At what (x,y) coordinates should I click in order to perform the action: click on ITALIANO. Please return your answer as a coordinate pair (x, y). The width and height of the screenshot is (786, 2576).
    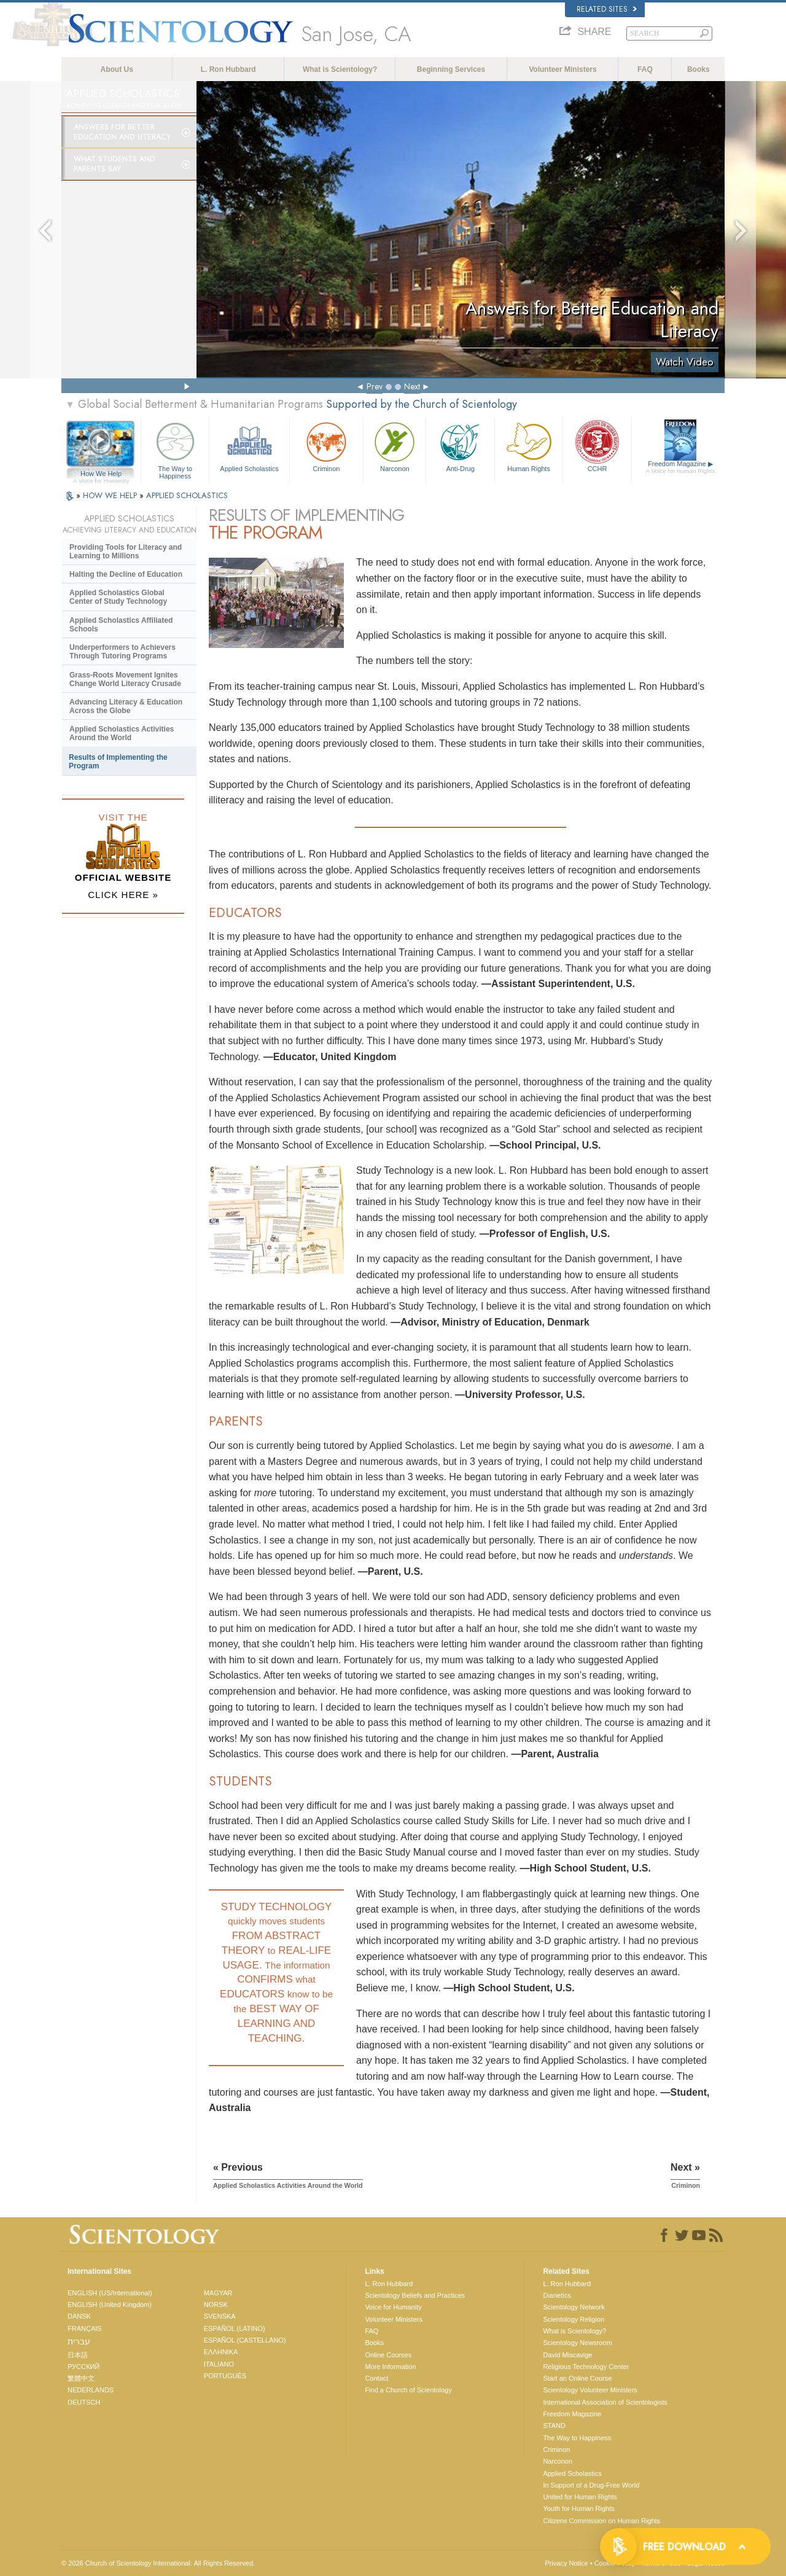
    Looking at the image, I should click on (219, 2364).